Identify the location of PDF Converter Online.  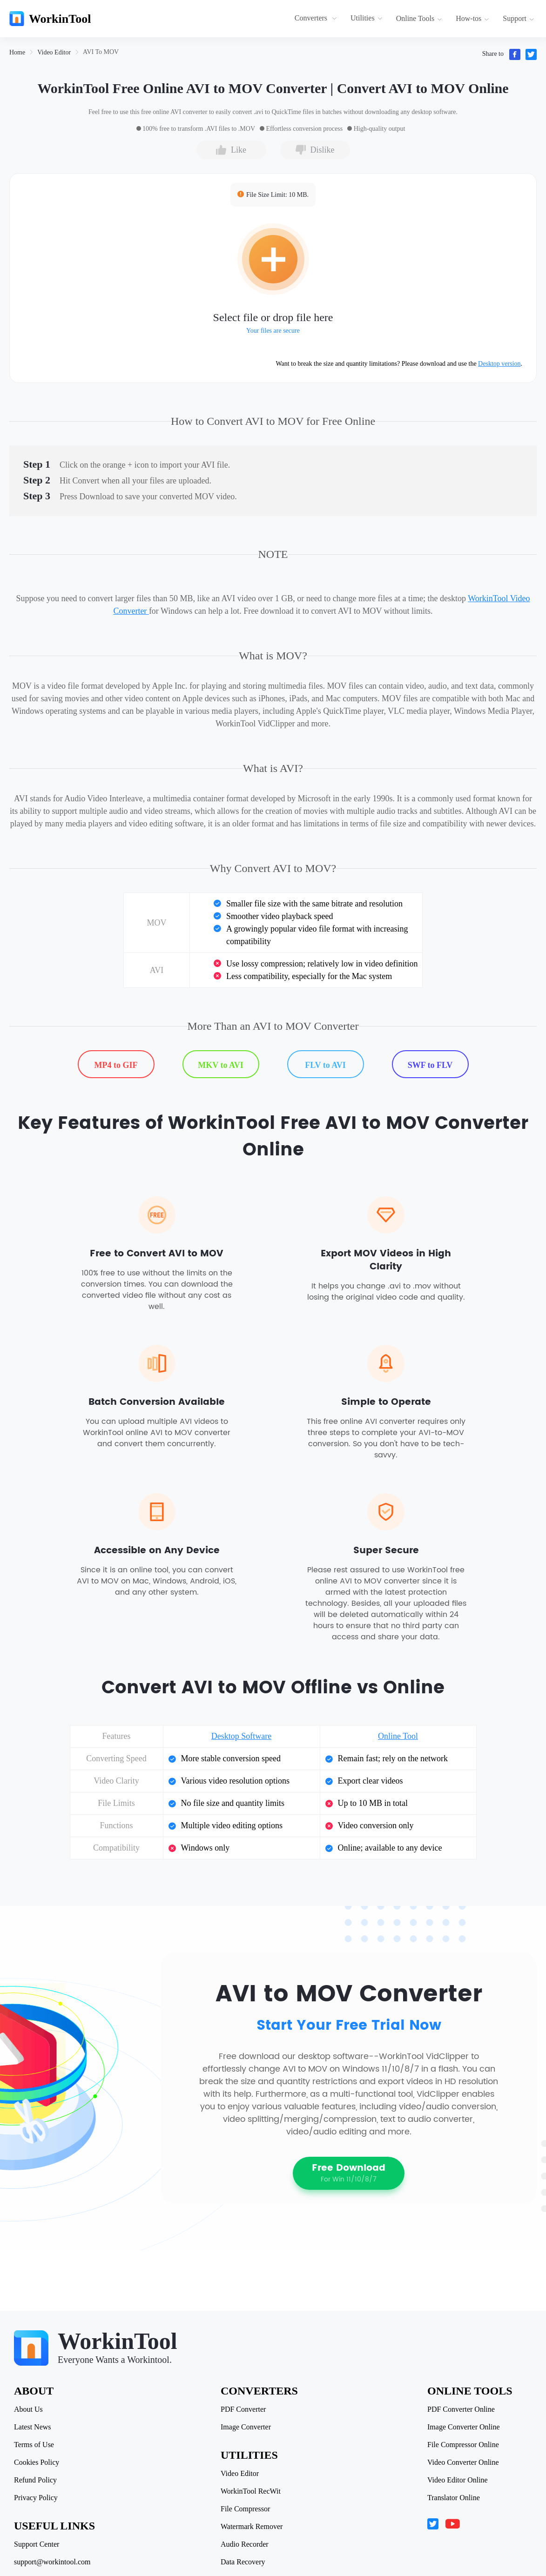
(461, 2409).